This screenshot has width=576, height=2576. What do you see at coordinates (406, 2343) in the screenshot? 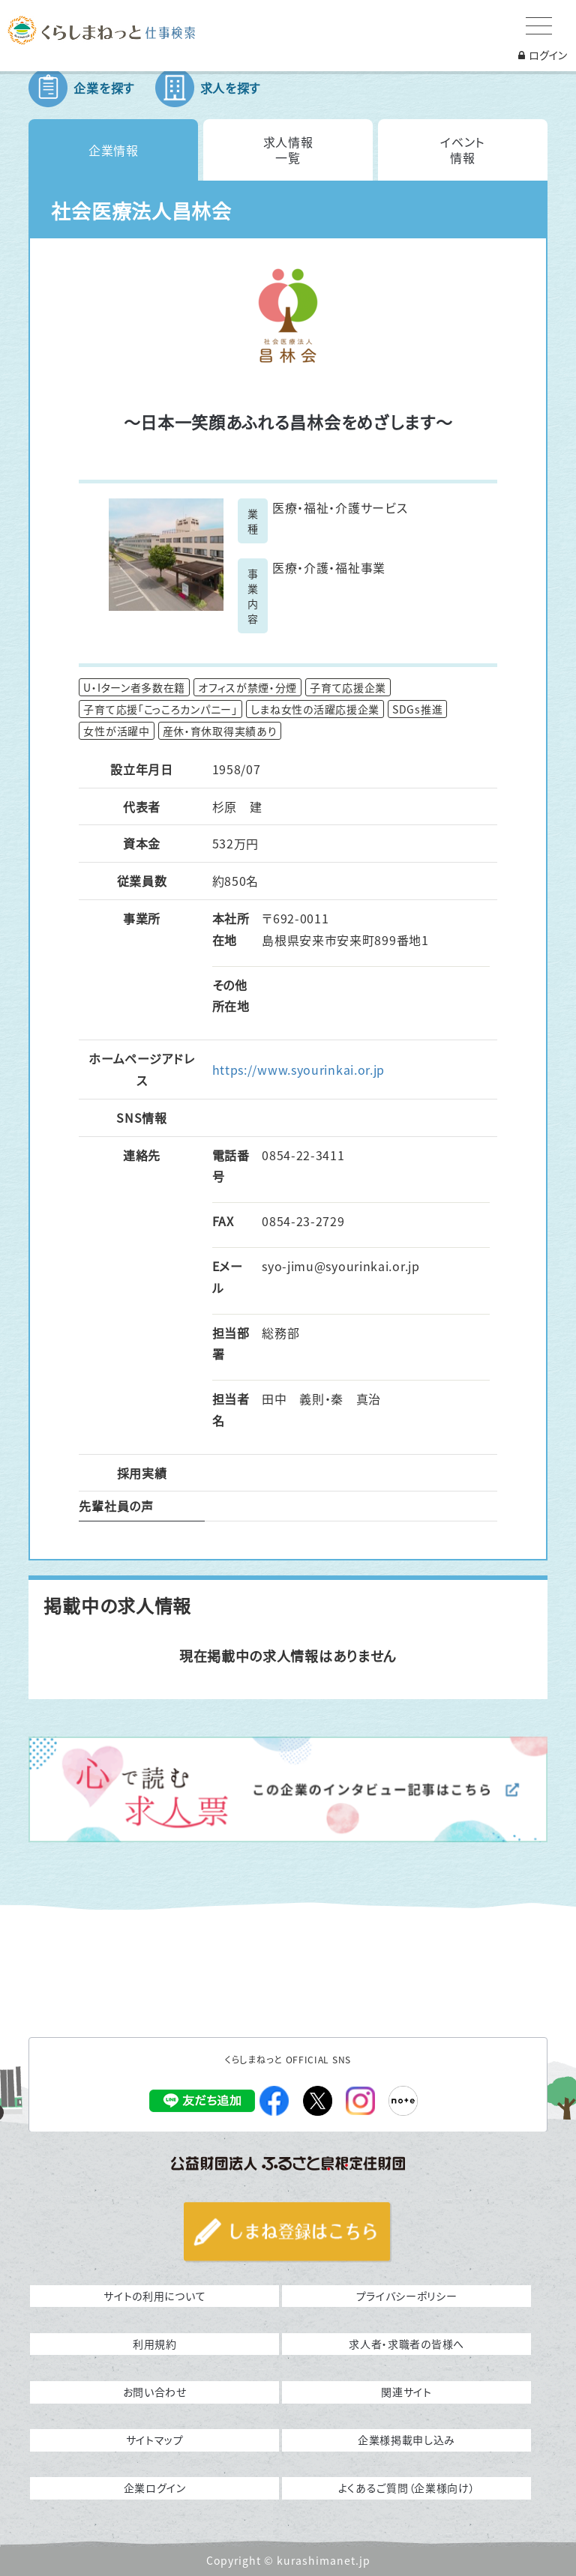
I see `求人者・求職者の皆様へ` at bounding box center [406, 2343].